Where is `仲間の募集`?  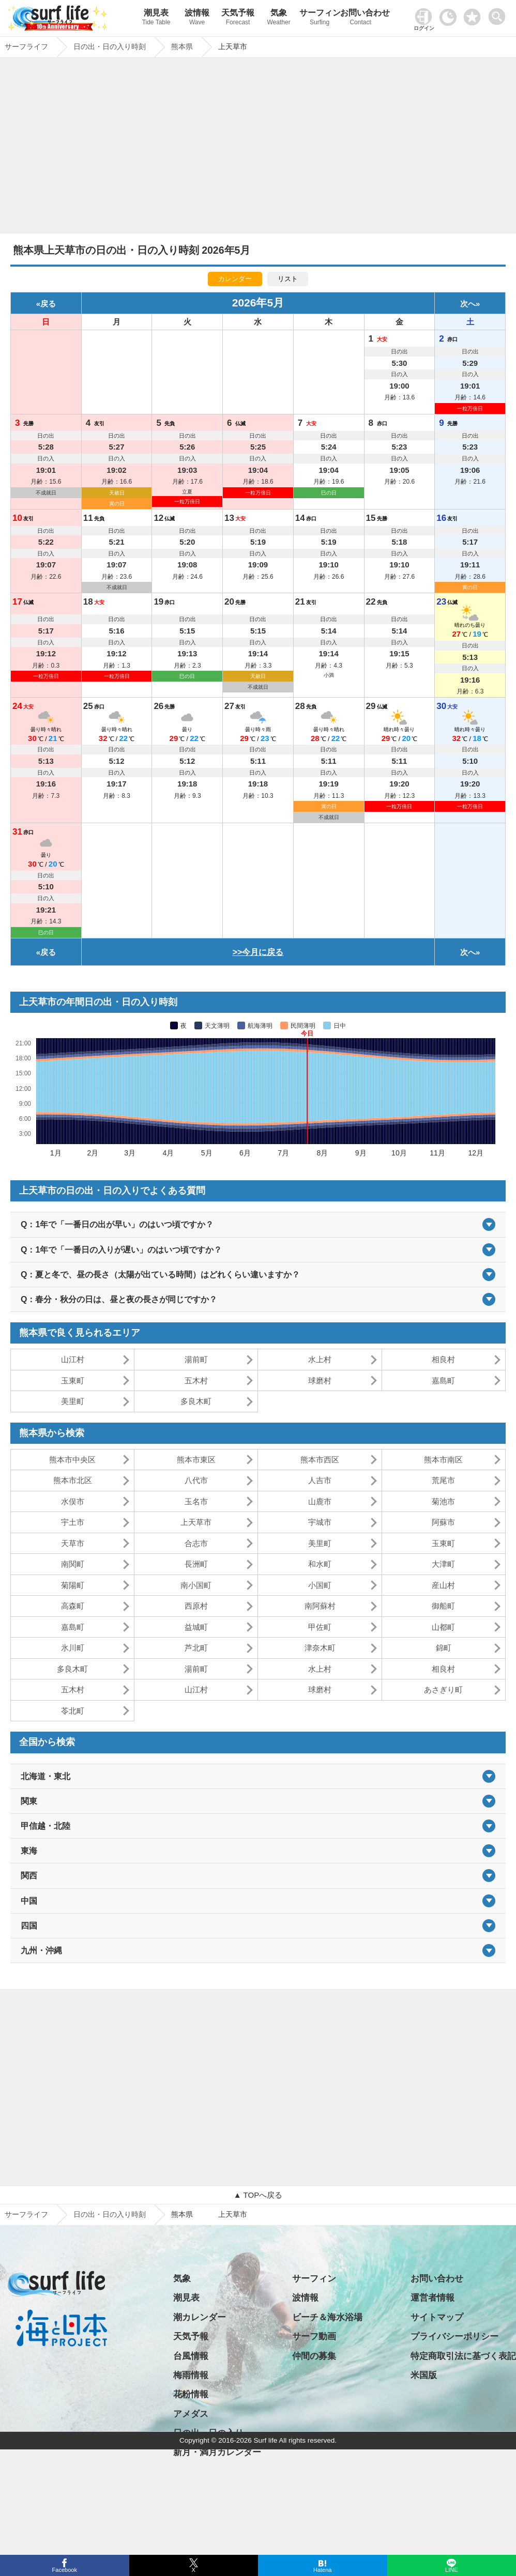
仲間の募集 is located at coordinates (314, 2356).